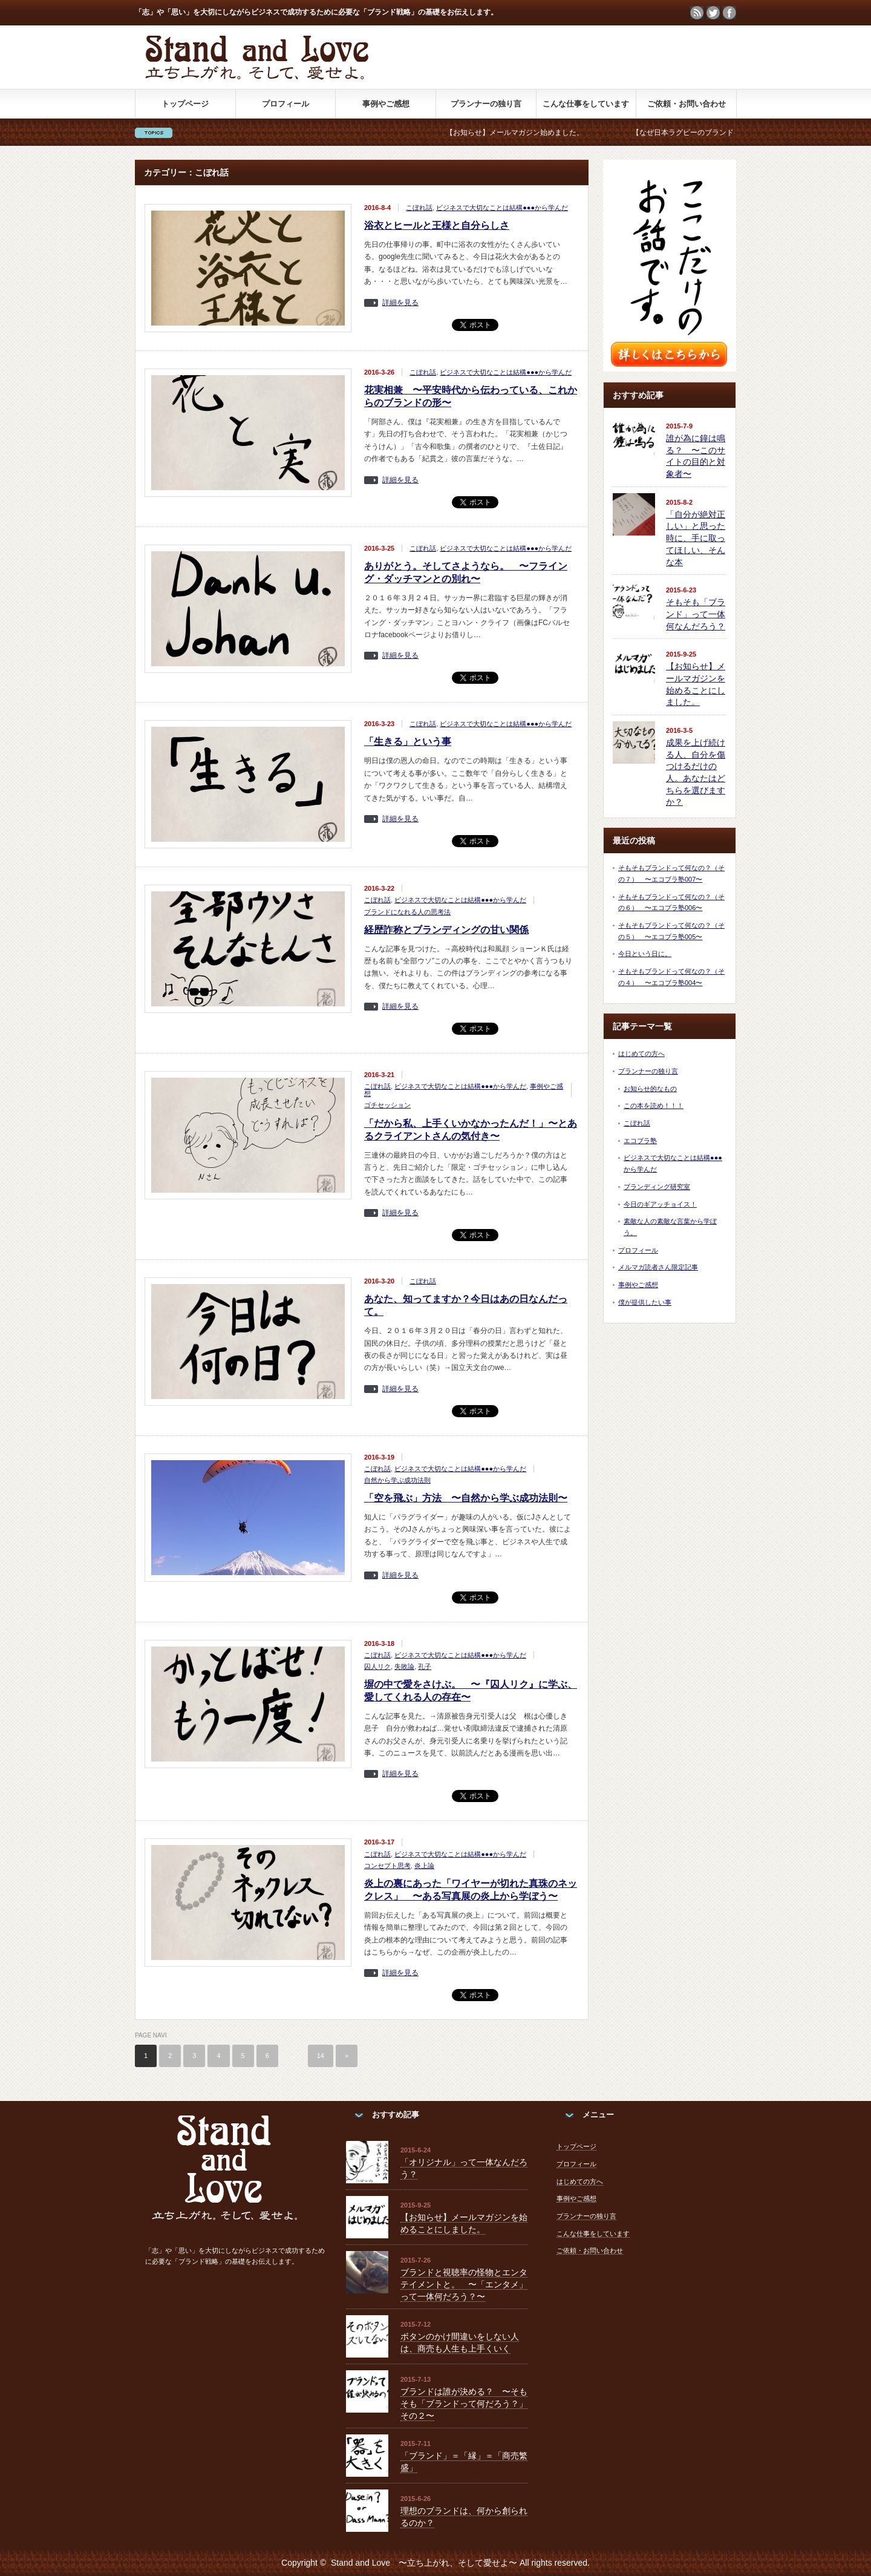 This screenshot has width=871, height=2576. Describe the element at coordinates (657, 1186) in the screenshot. I see `ブランディング研究室` at that location.